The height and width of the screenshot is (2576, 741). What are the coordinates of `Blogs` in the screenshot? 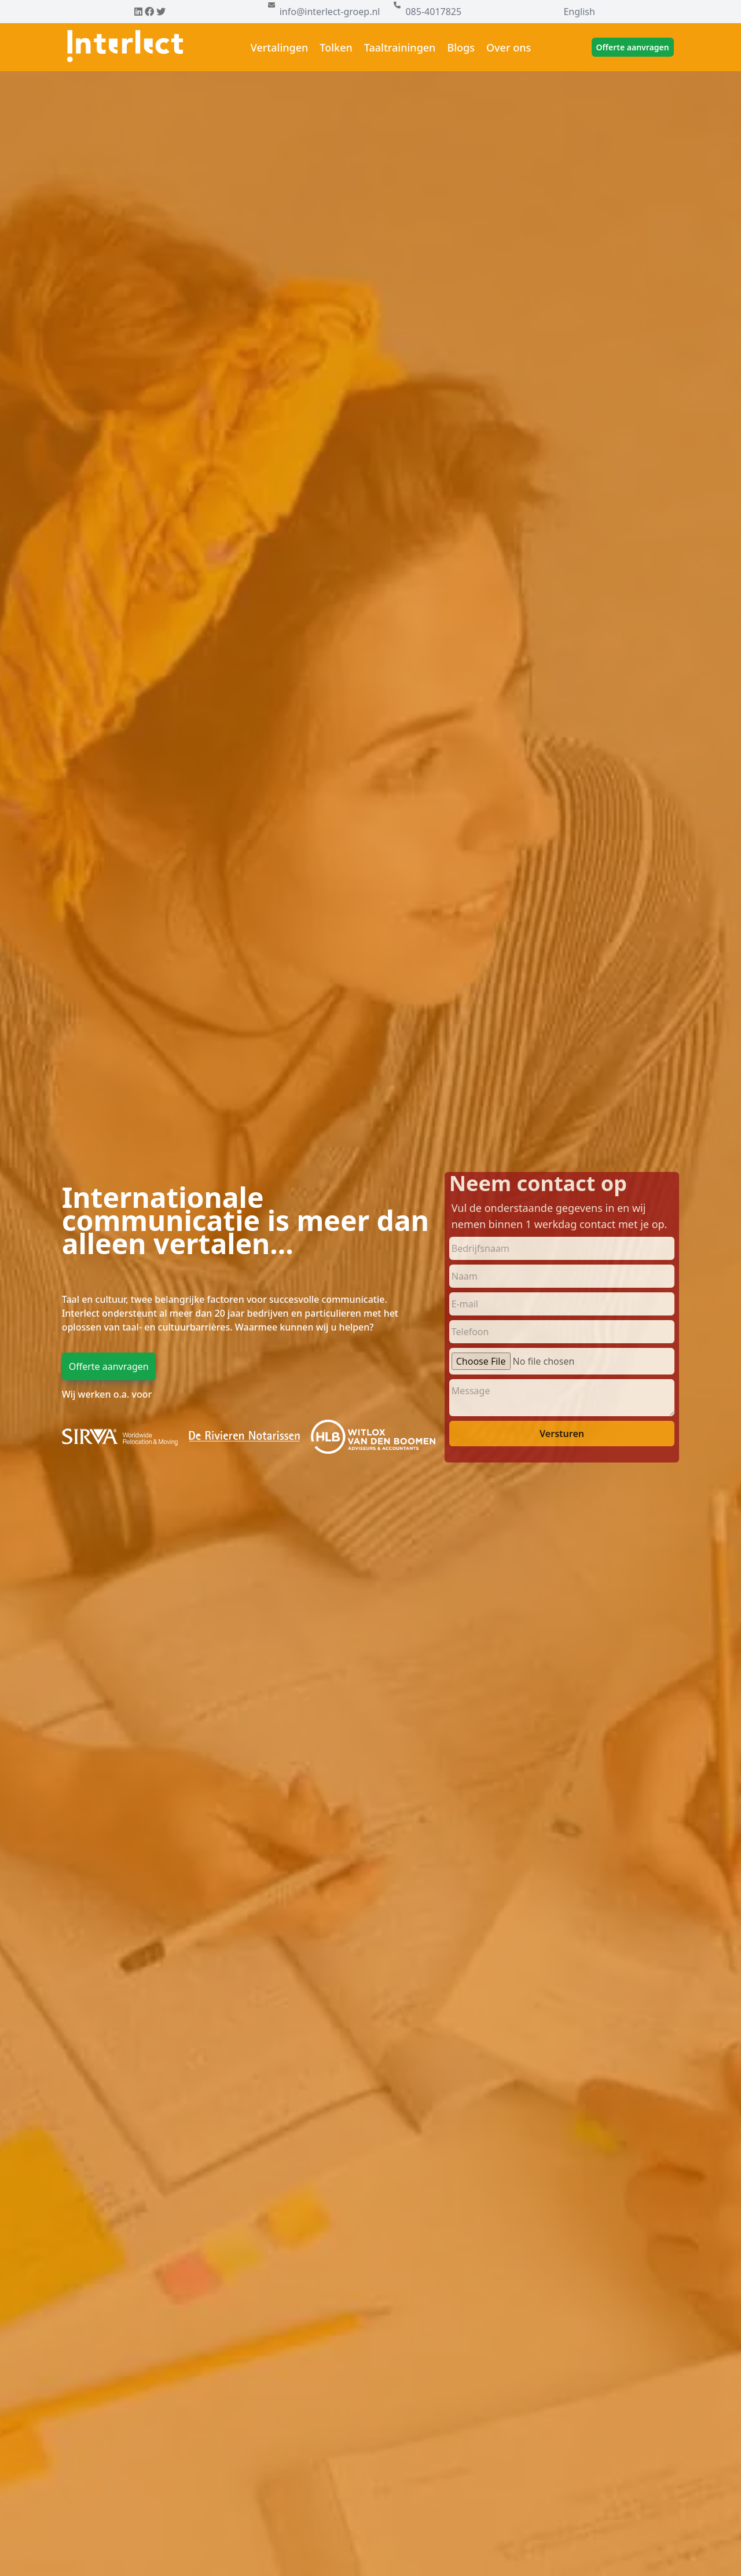 It's located at (461, 47).